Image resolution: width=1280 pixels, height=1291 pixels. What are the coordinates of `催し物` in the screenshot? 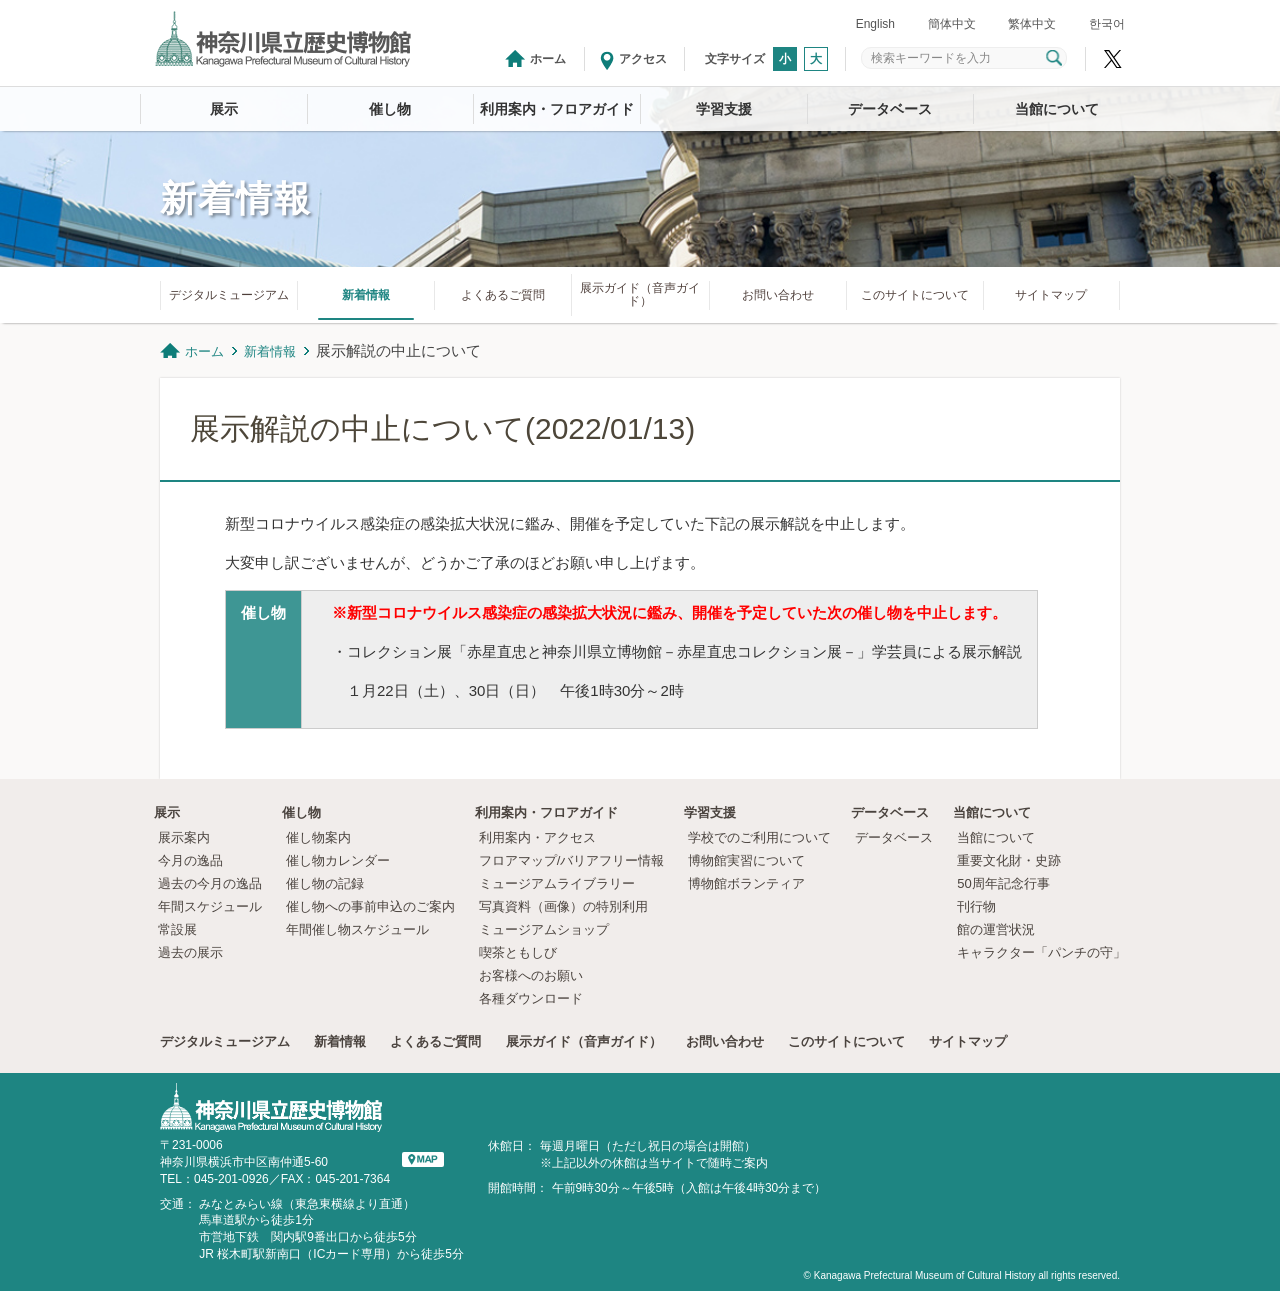 It's located at (390, 109).